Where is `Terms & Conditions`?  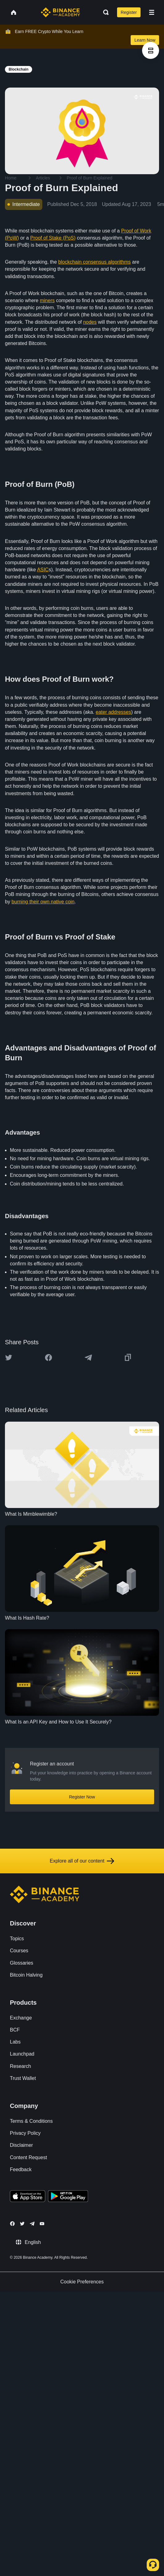
Terms & Conditions is located at coordinates (31, 2121).